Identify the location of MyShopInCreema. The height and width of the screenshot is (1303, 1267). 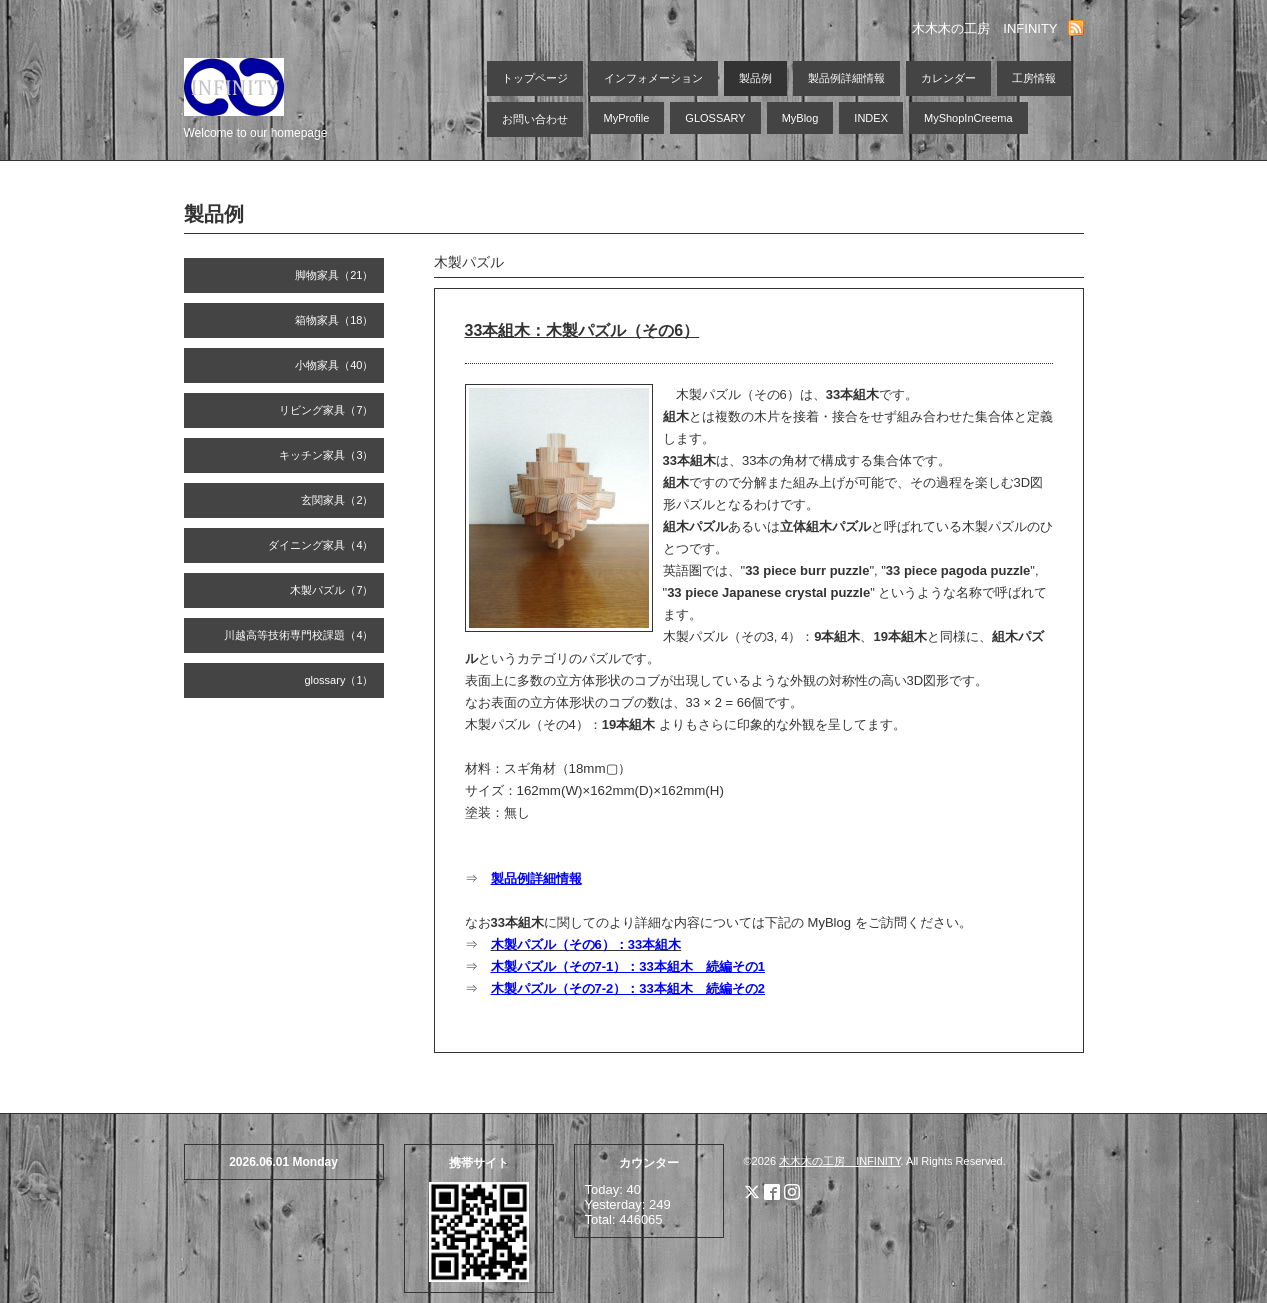
(968, 118).